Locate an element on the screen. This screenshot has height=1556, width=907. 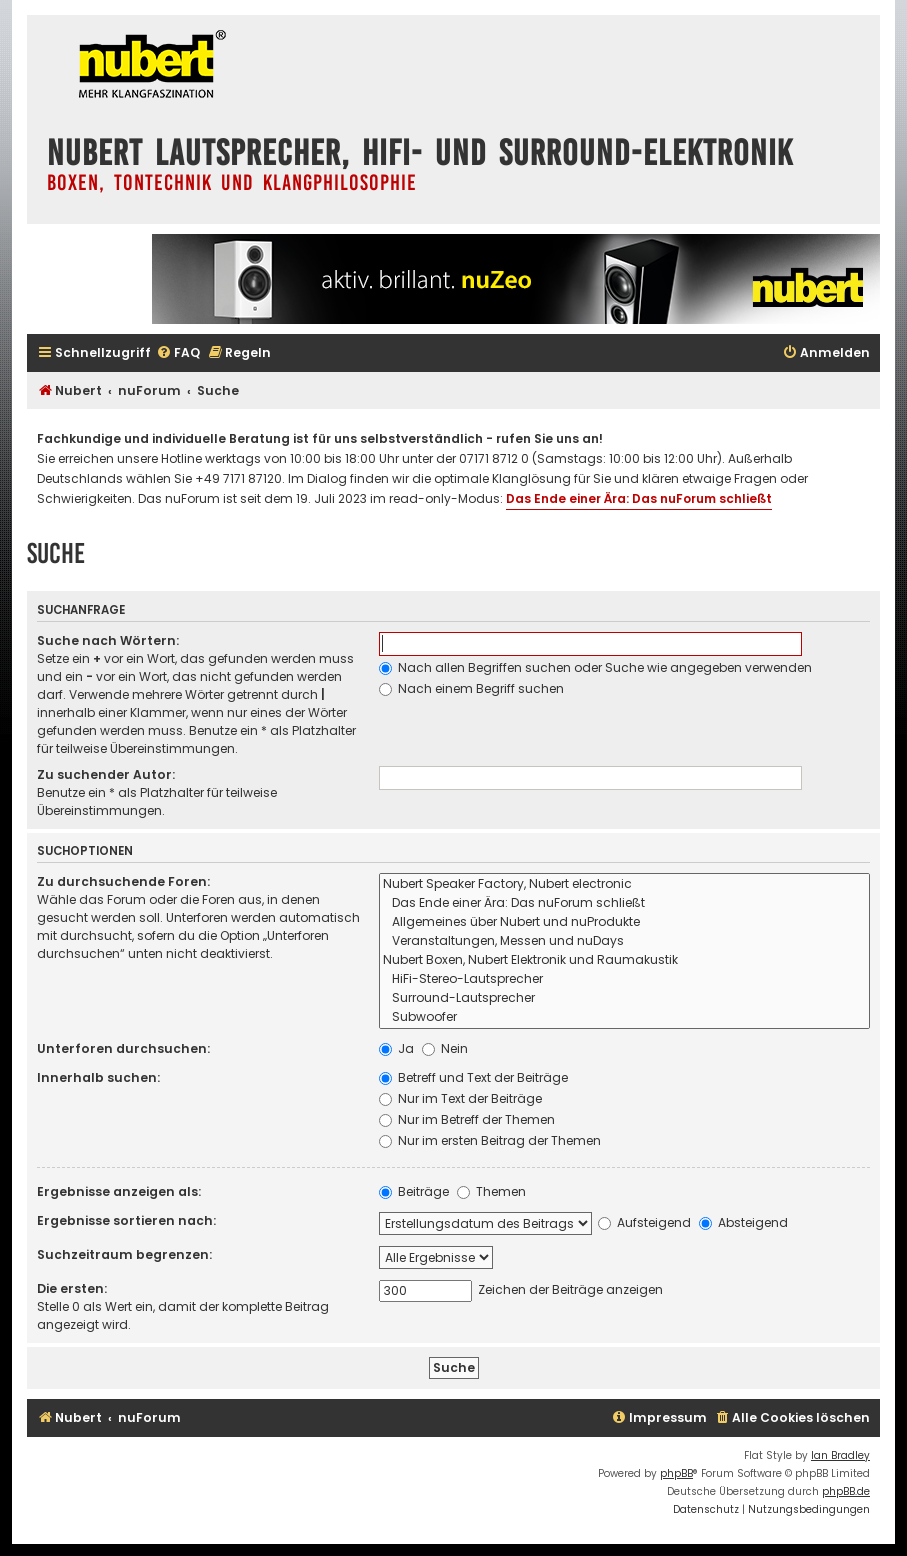
Surround-Lautsprecher is located at coordinates (624, 998).